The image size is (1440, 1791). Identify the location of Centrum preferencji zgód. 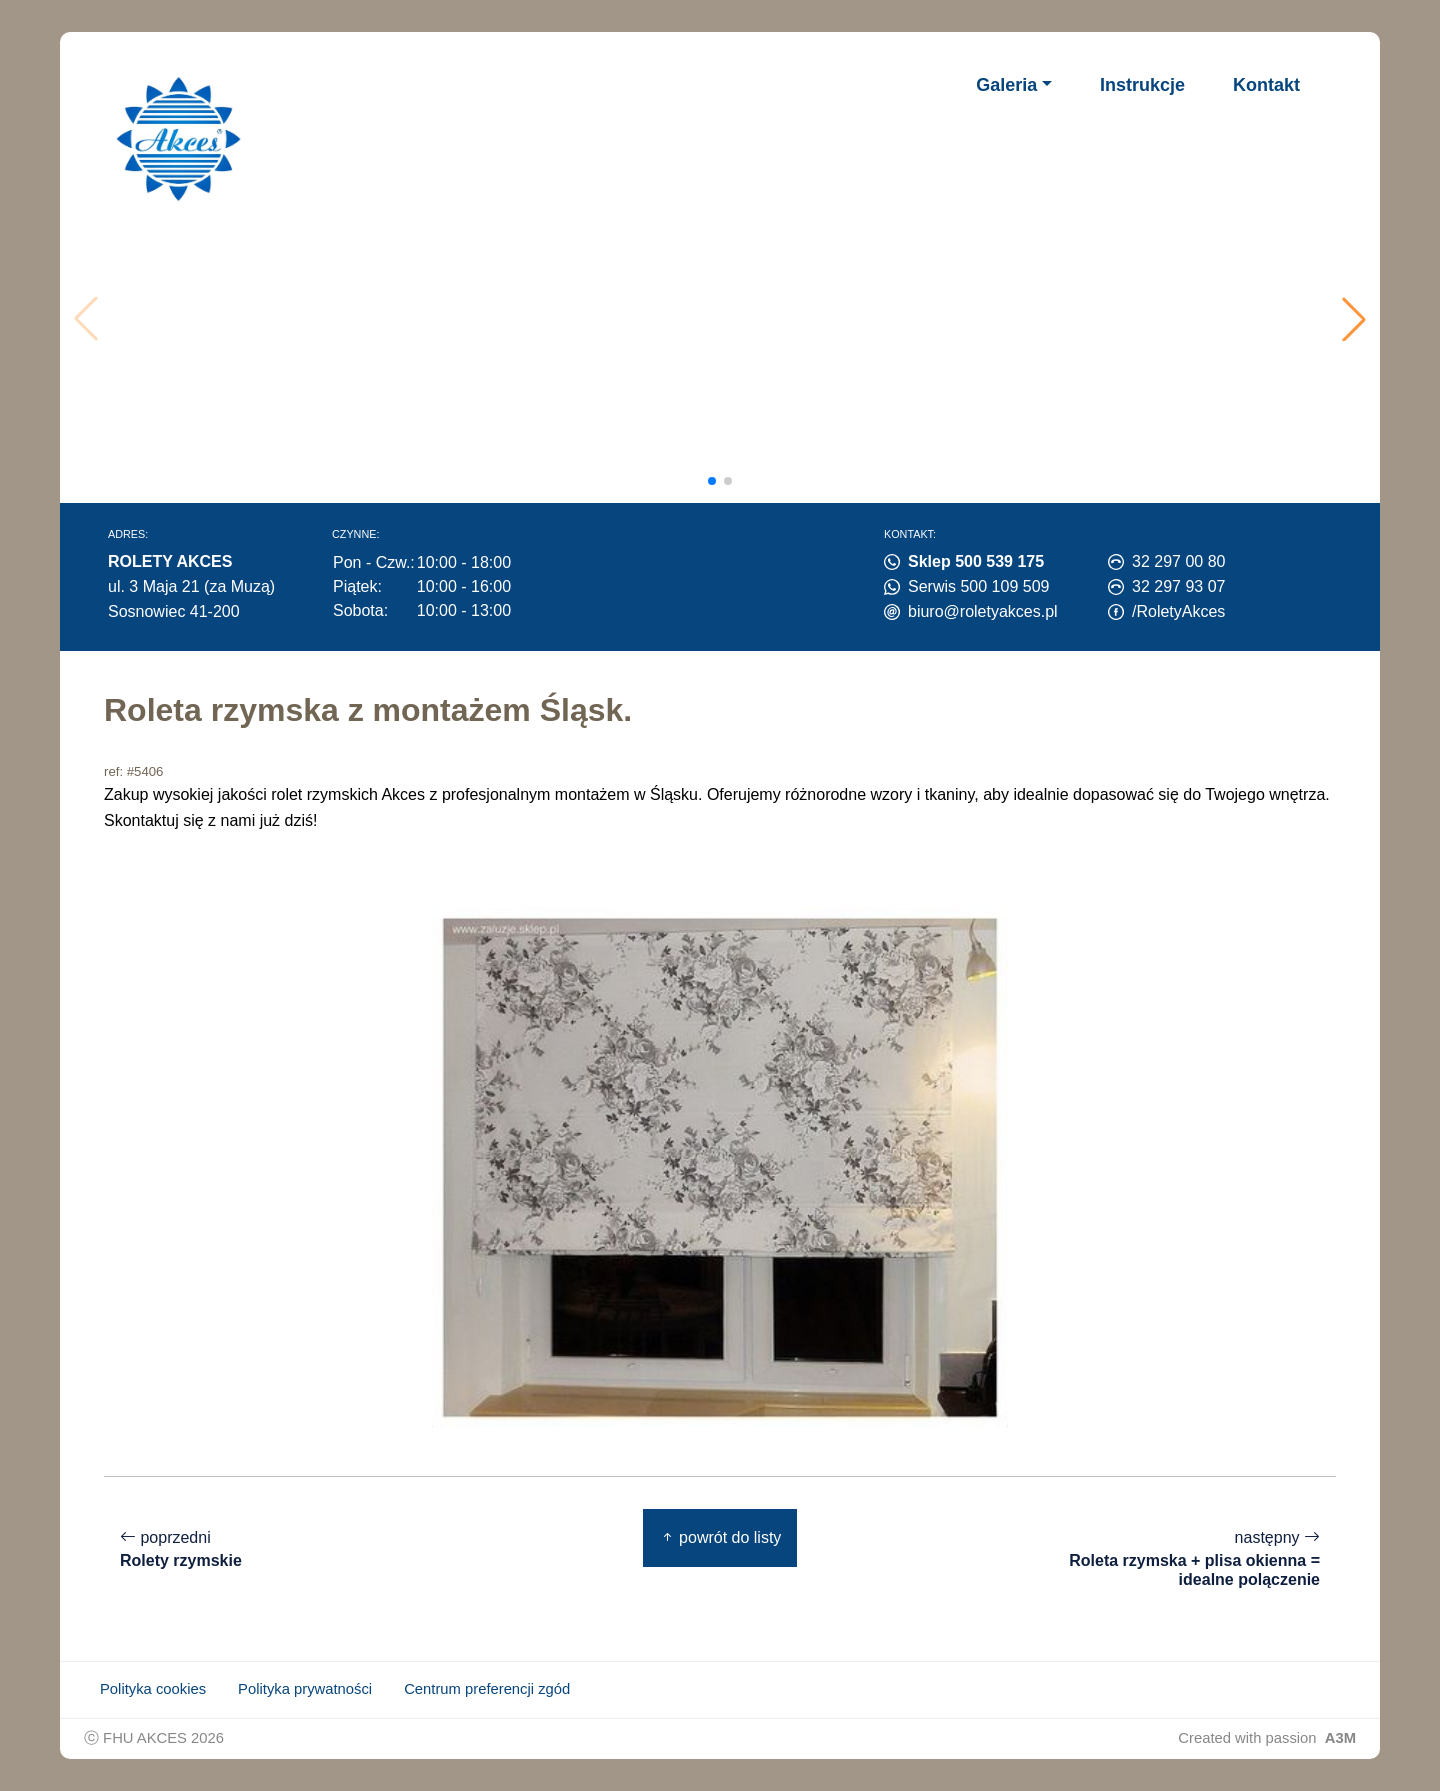
(487, 1689).